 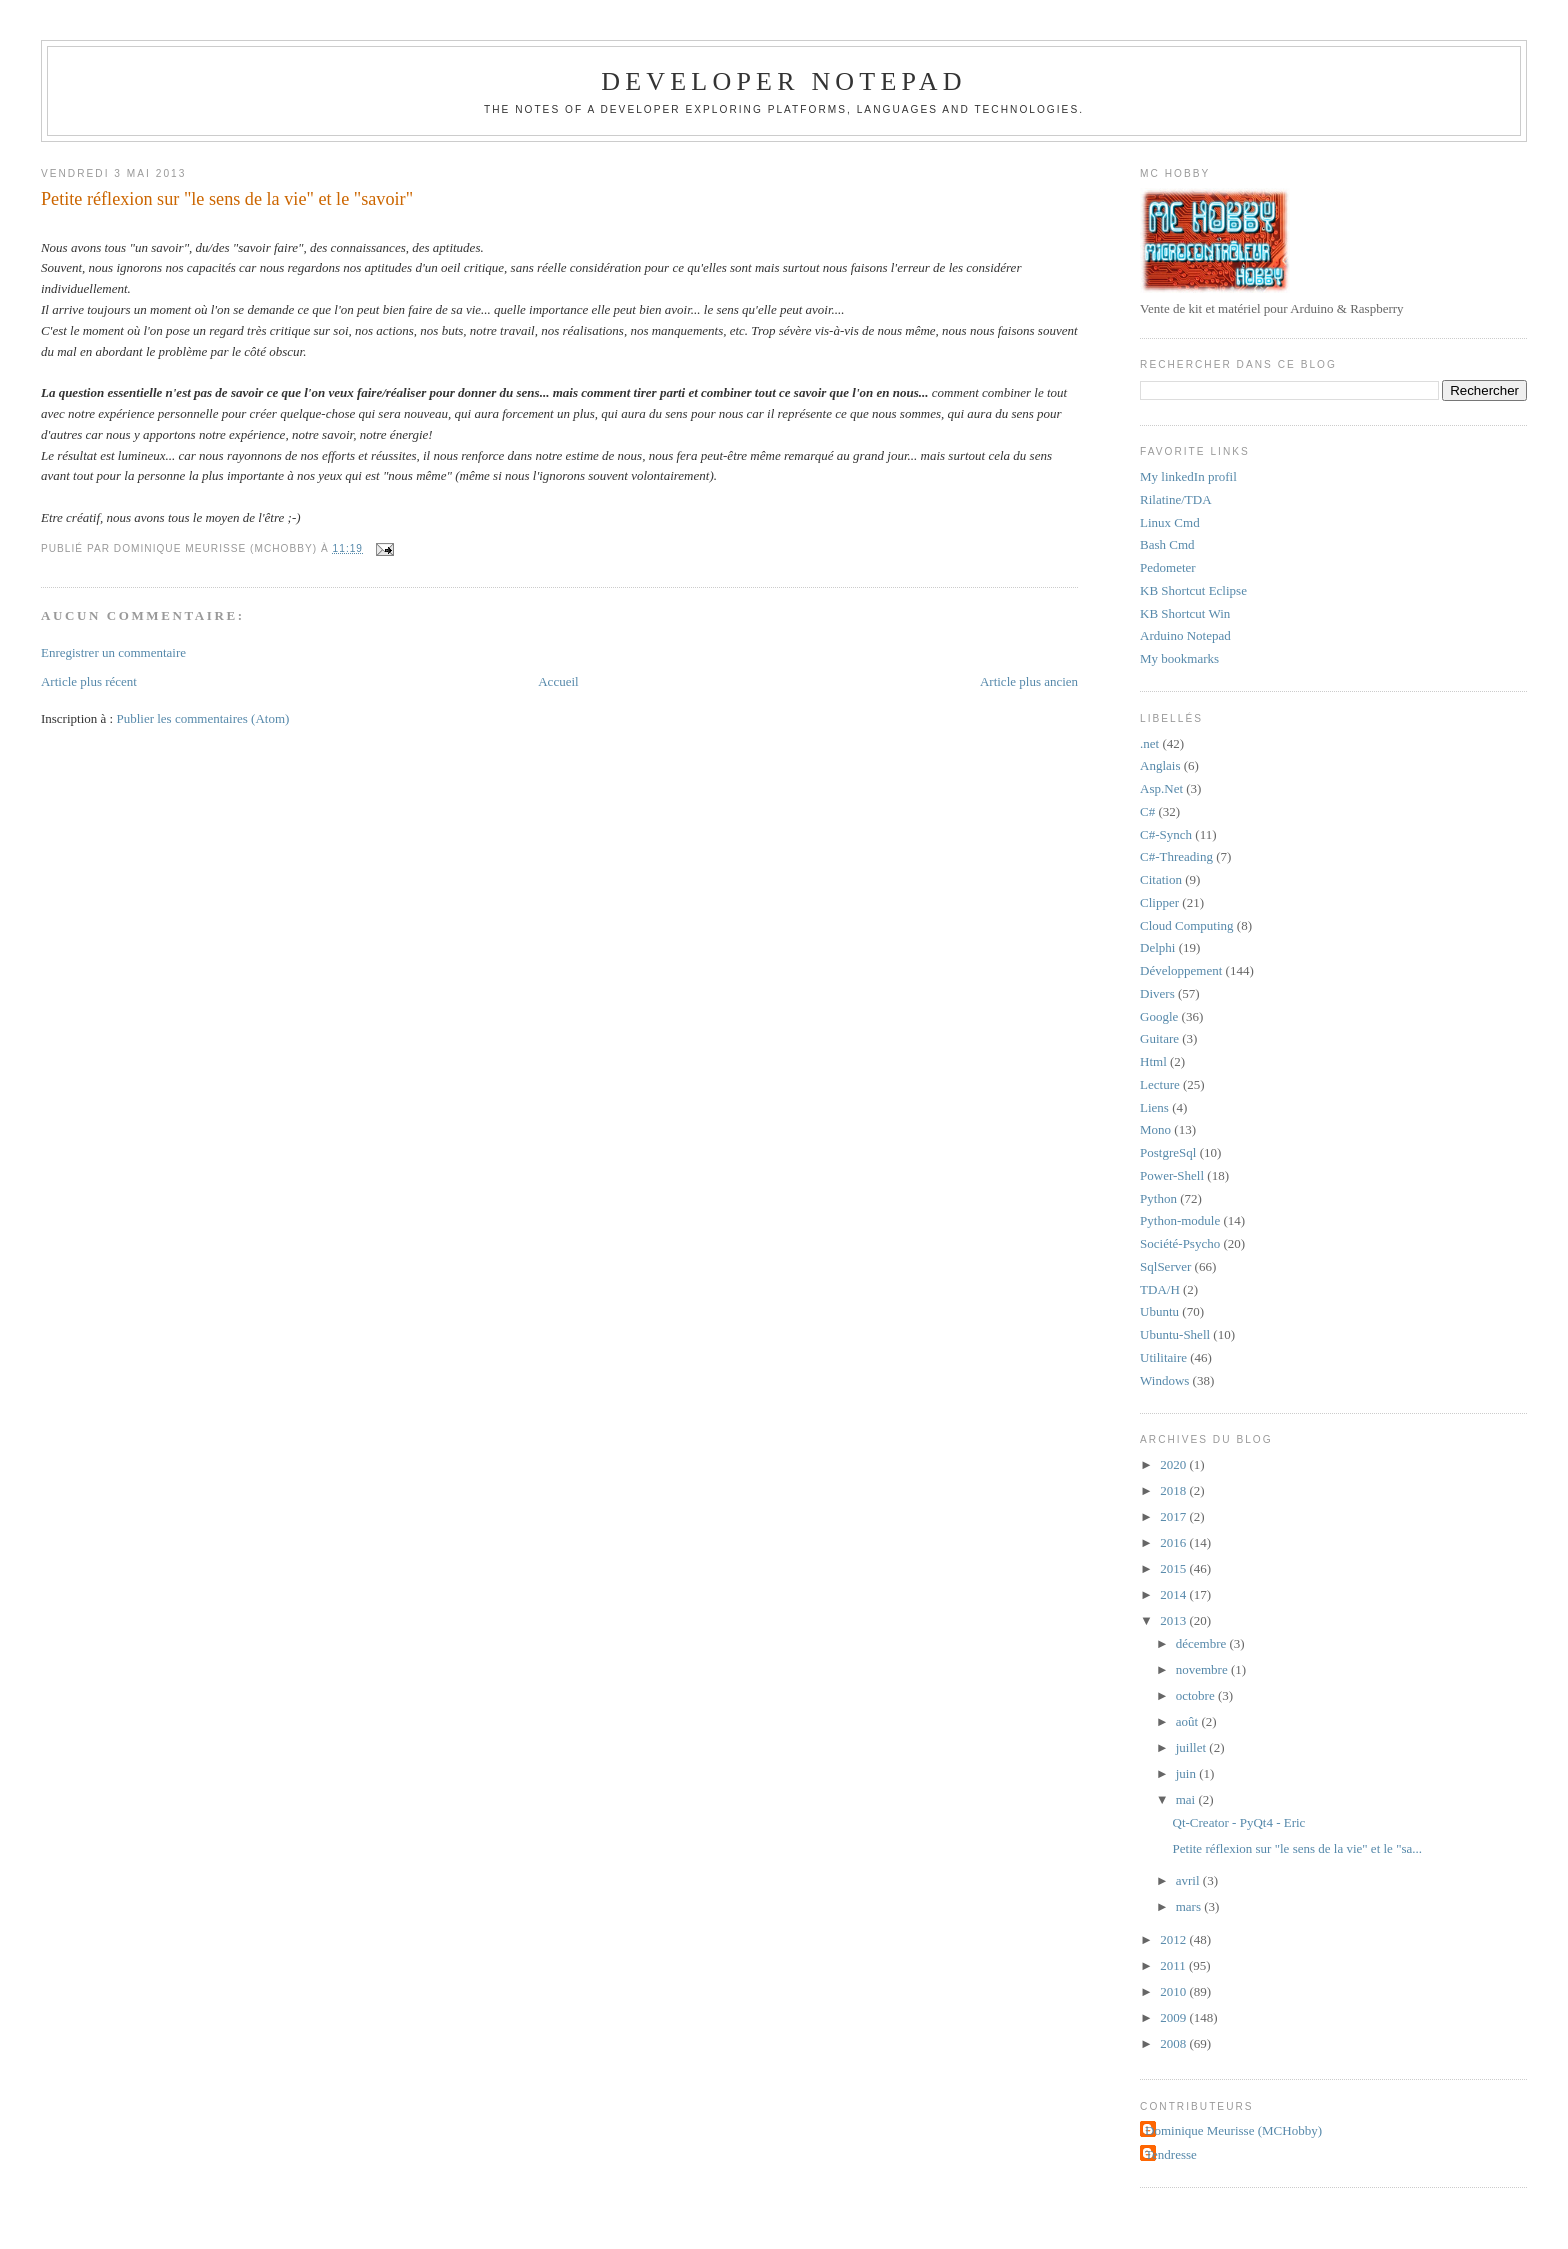 What do you see at coordinates (1190, 1906) in the screenshot?
I see `mars` at bounding box center [1190, 1906].